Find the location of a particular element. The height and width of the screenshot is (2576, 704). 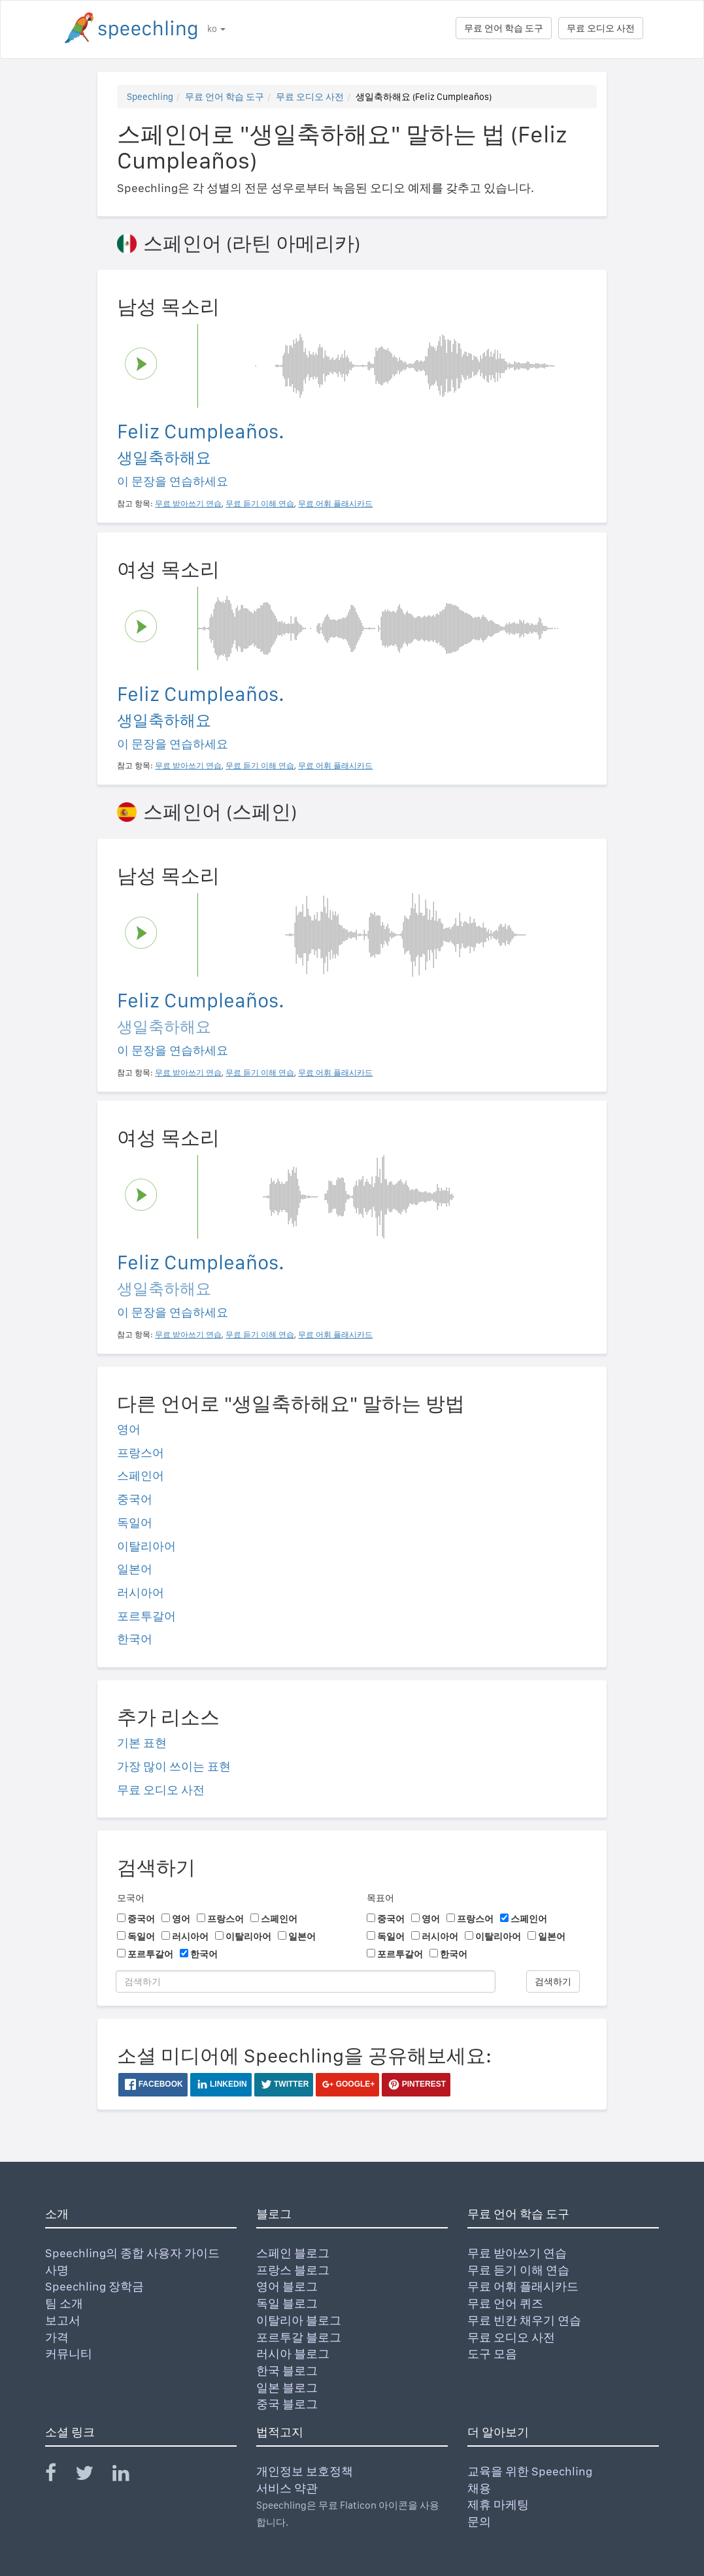

중국 블로그 is located at coordinates (287, 2404).